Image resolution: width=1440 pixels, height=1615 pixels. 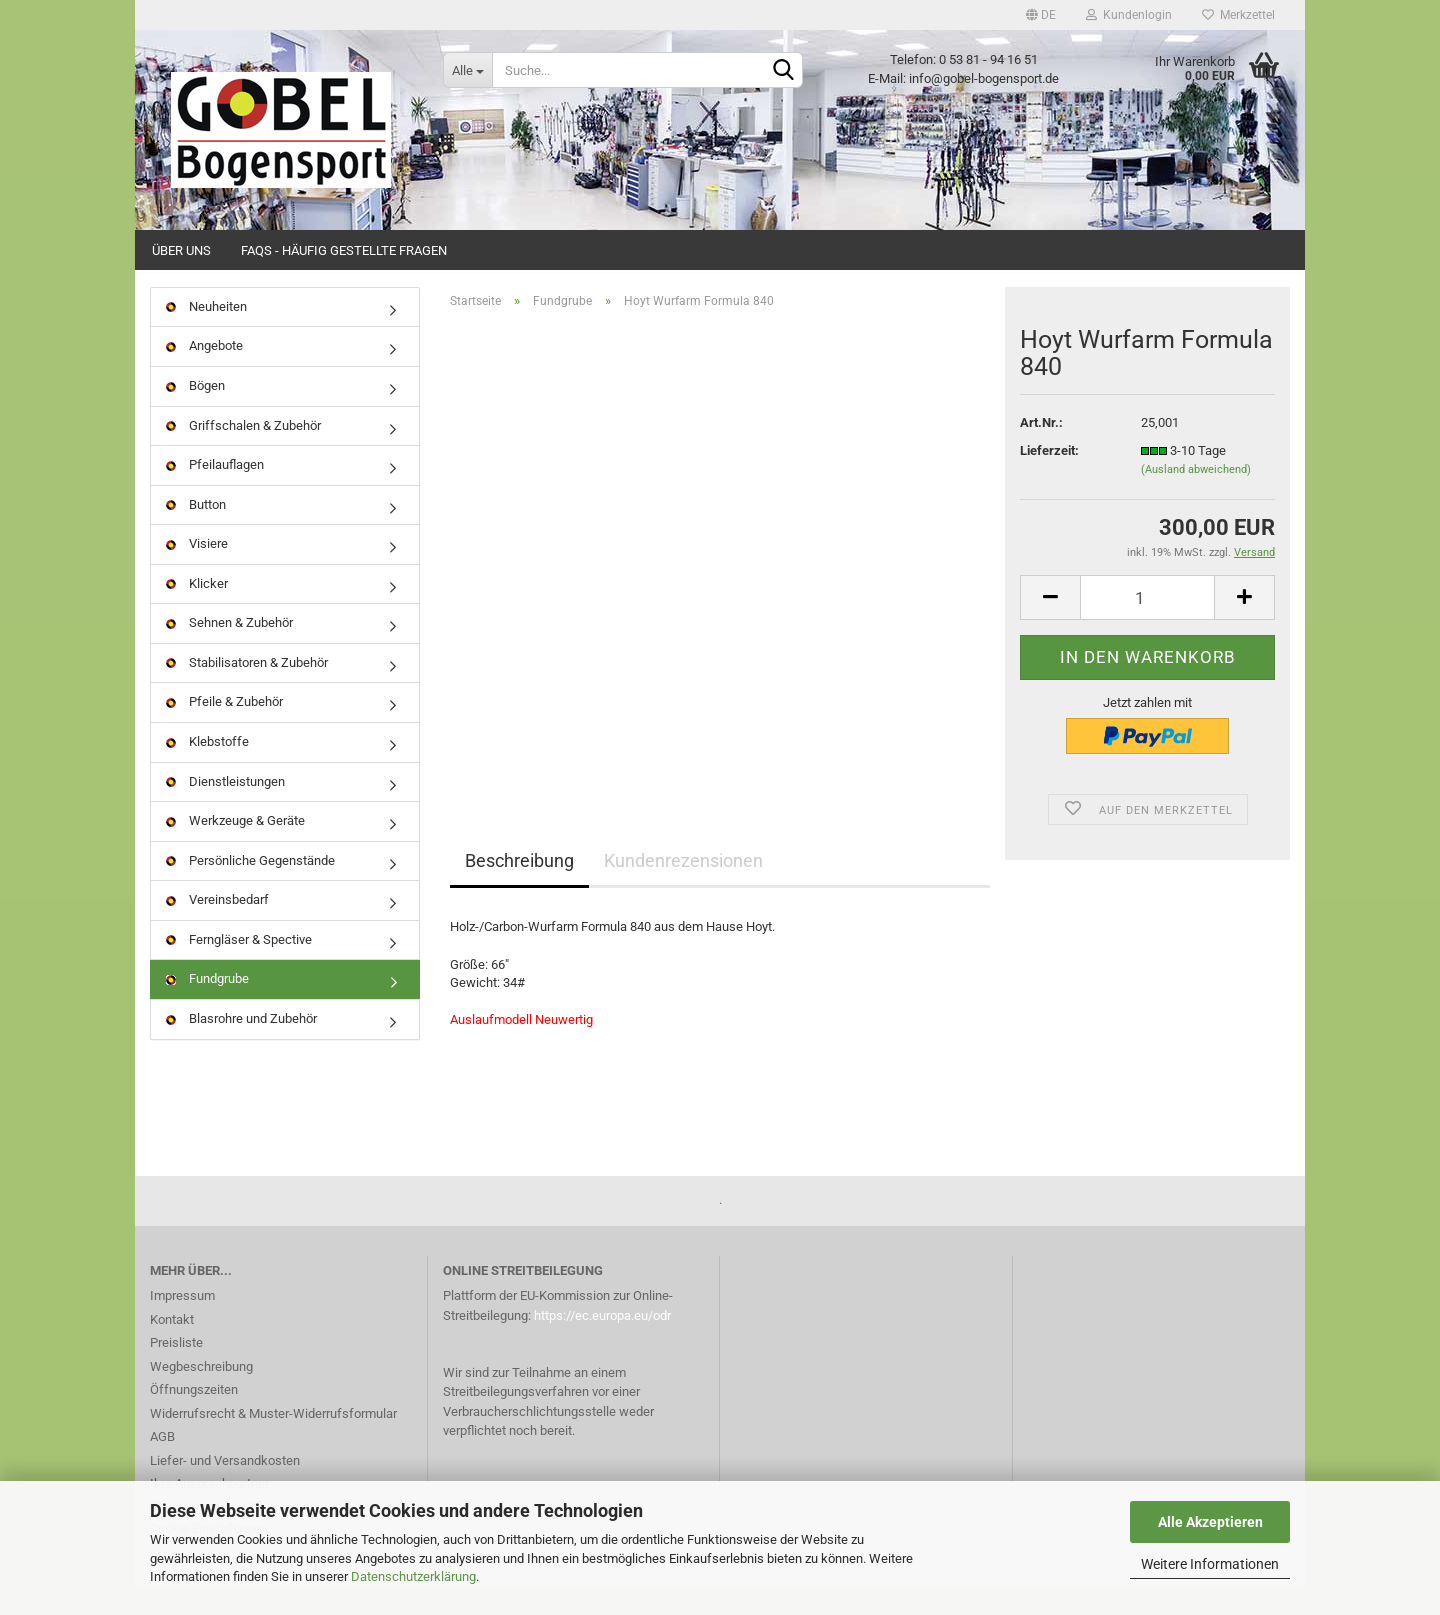 I want to click on Klebstoffe, so click(x=207, y=769).